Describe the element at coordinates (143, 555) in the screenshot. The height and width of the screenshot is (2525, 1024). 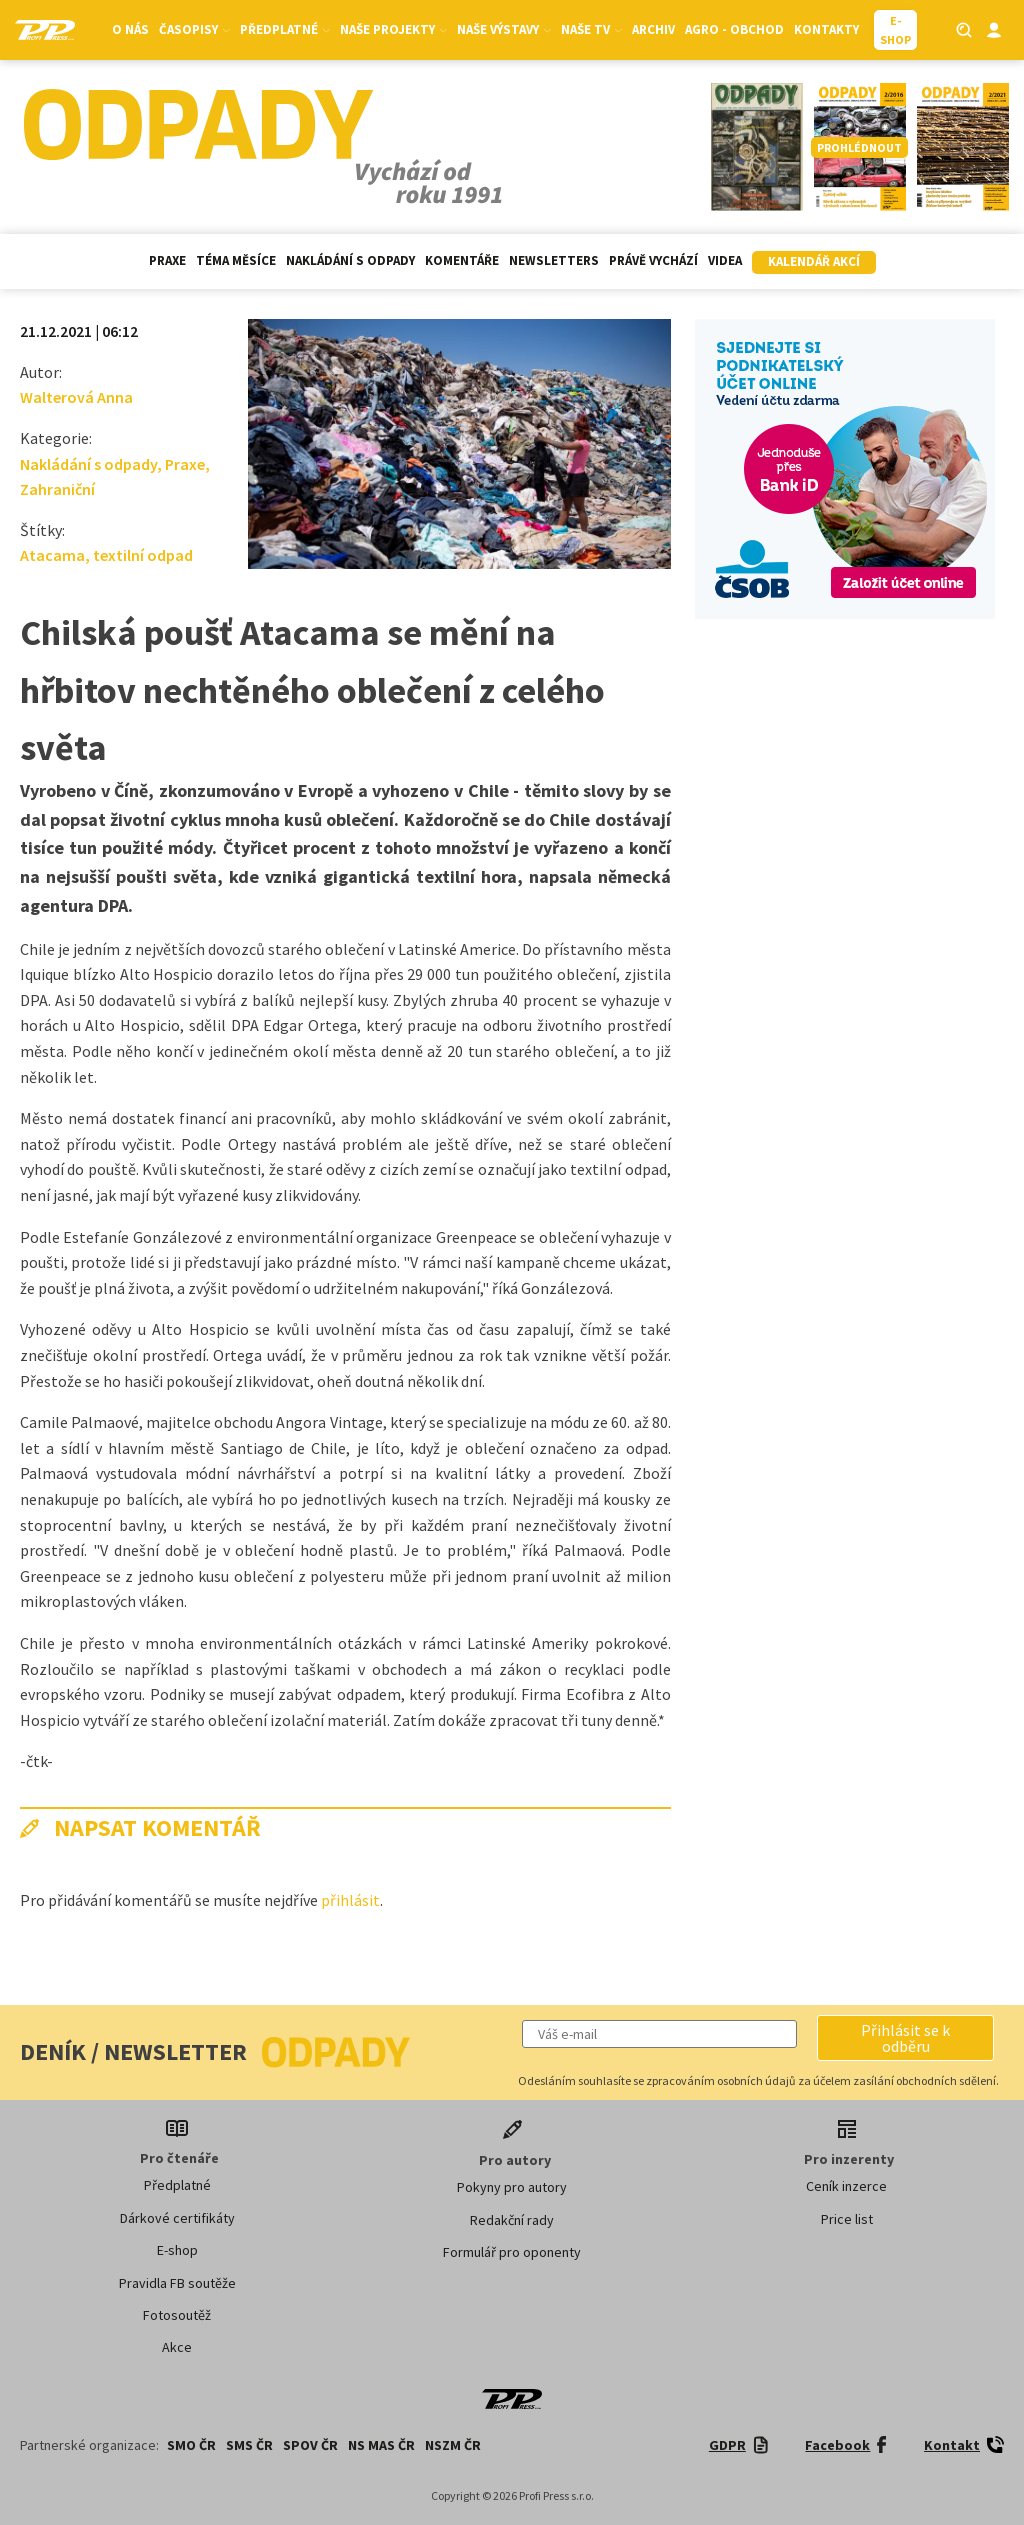
I see `textilní odpad` at that location.